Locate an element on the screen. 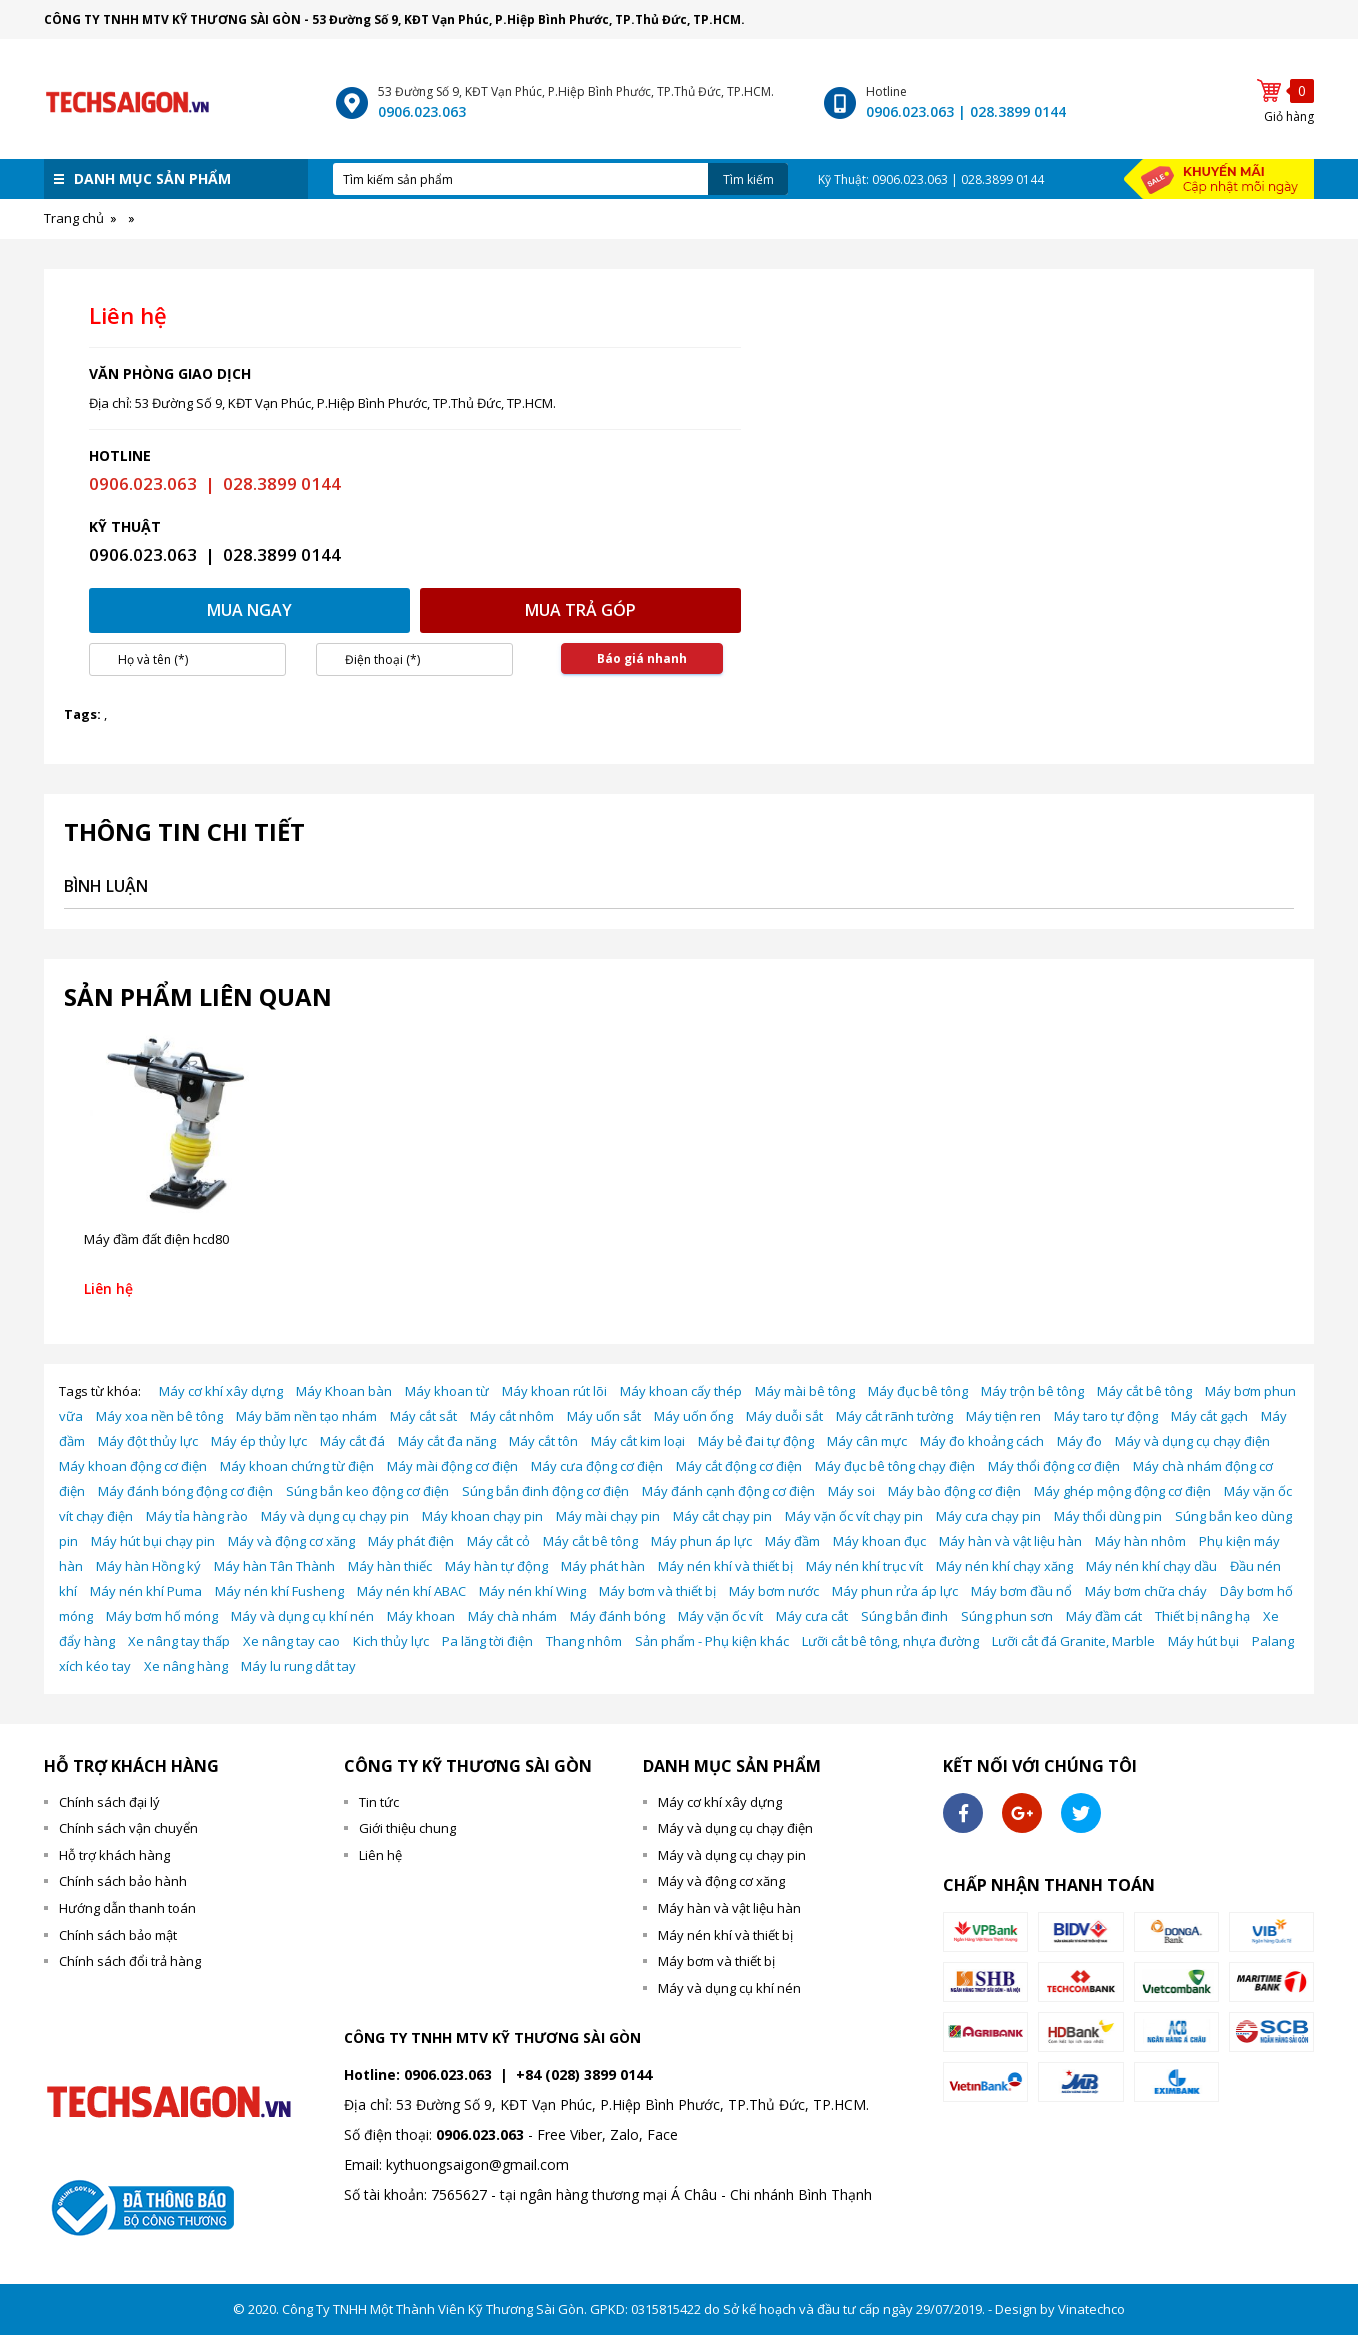  Máy vặn ốc vít chạy pin is located at coordinates (854, 1516).